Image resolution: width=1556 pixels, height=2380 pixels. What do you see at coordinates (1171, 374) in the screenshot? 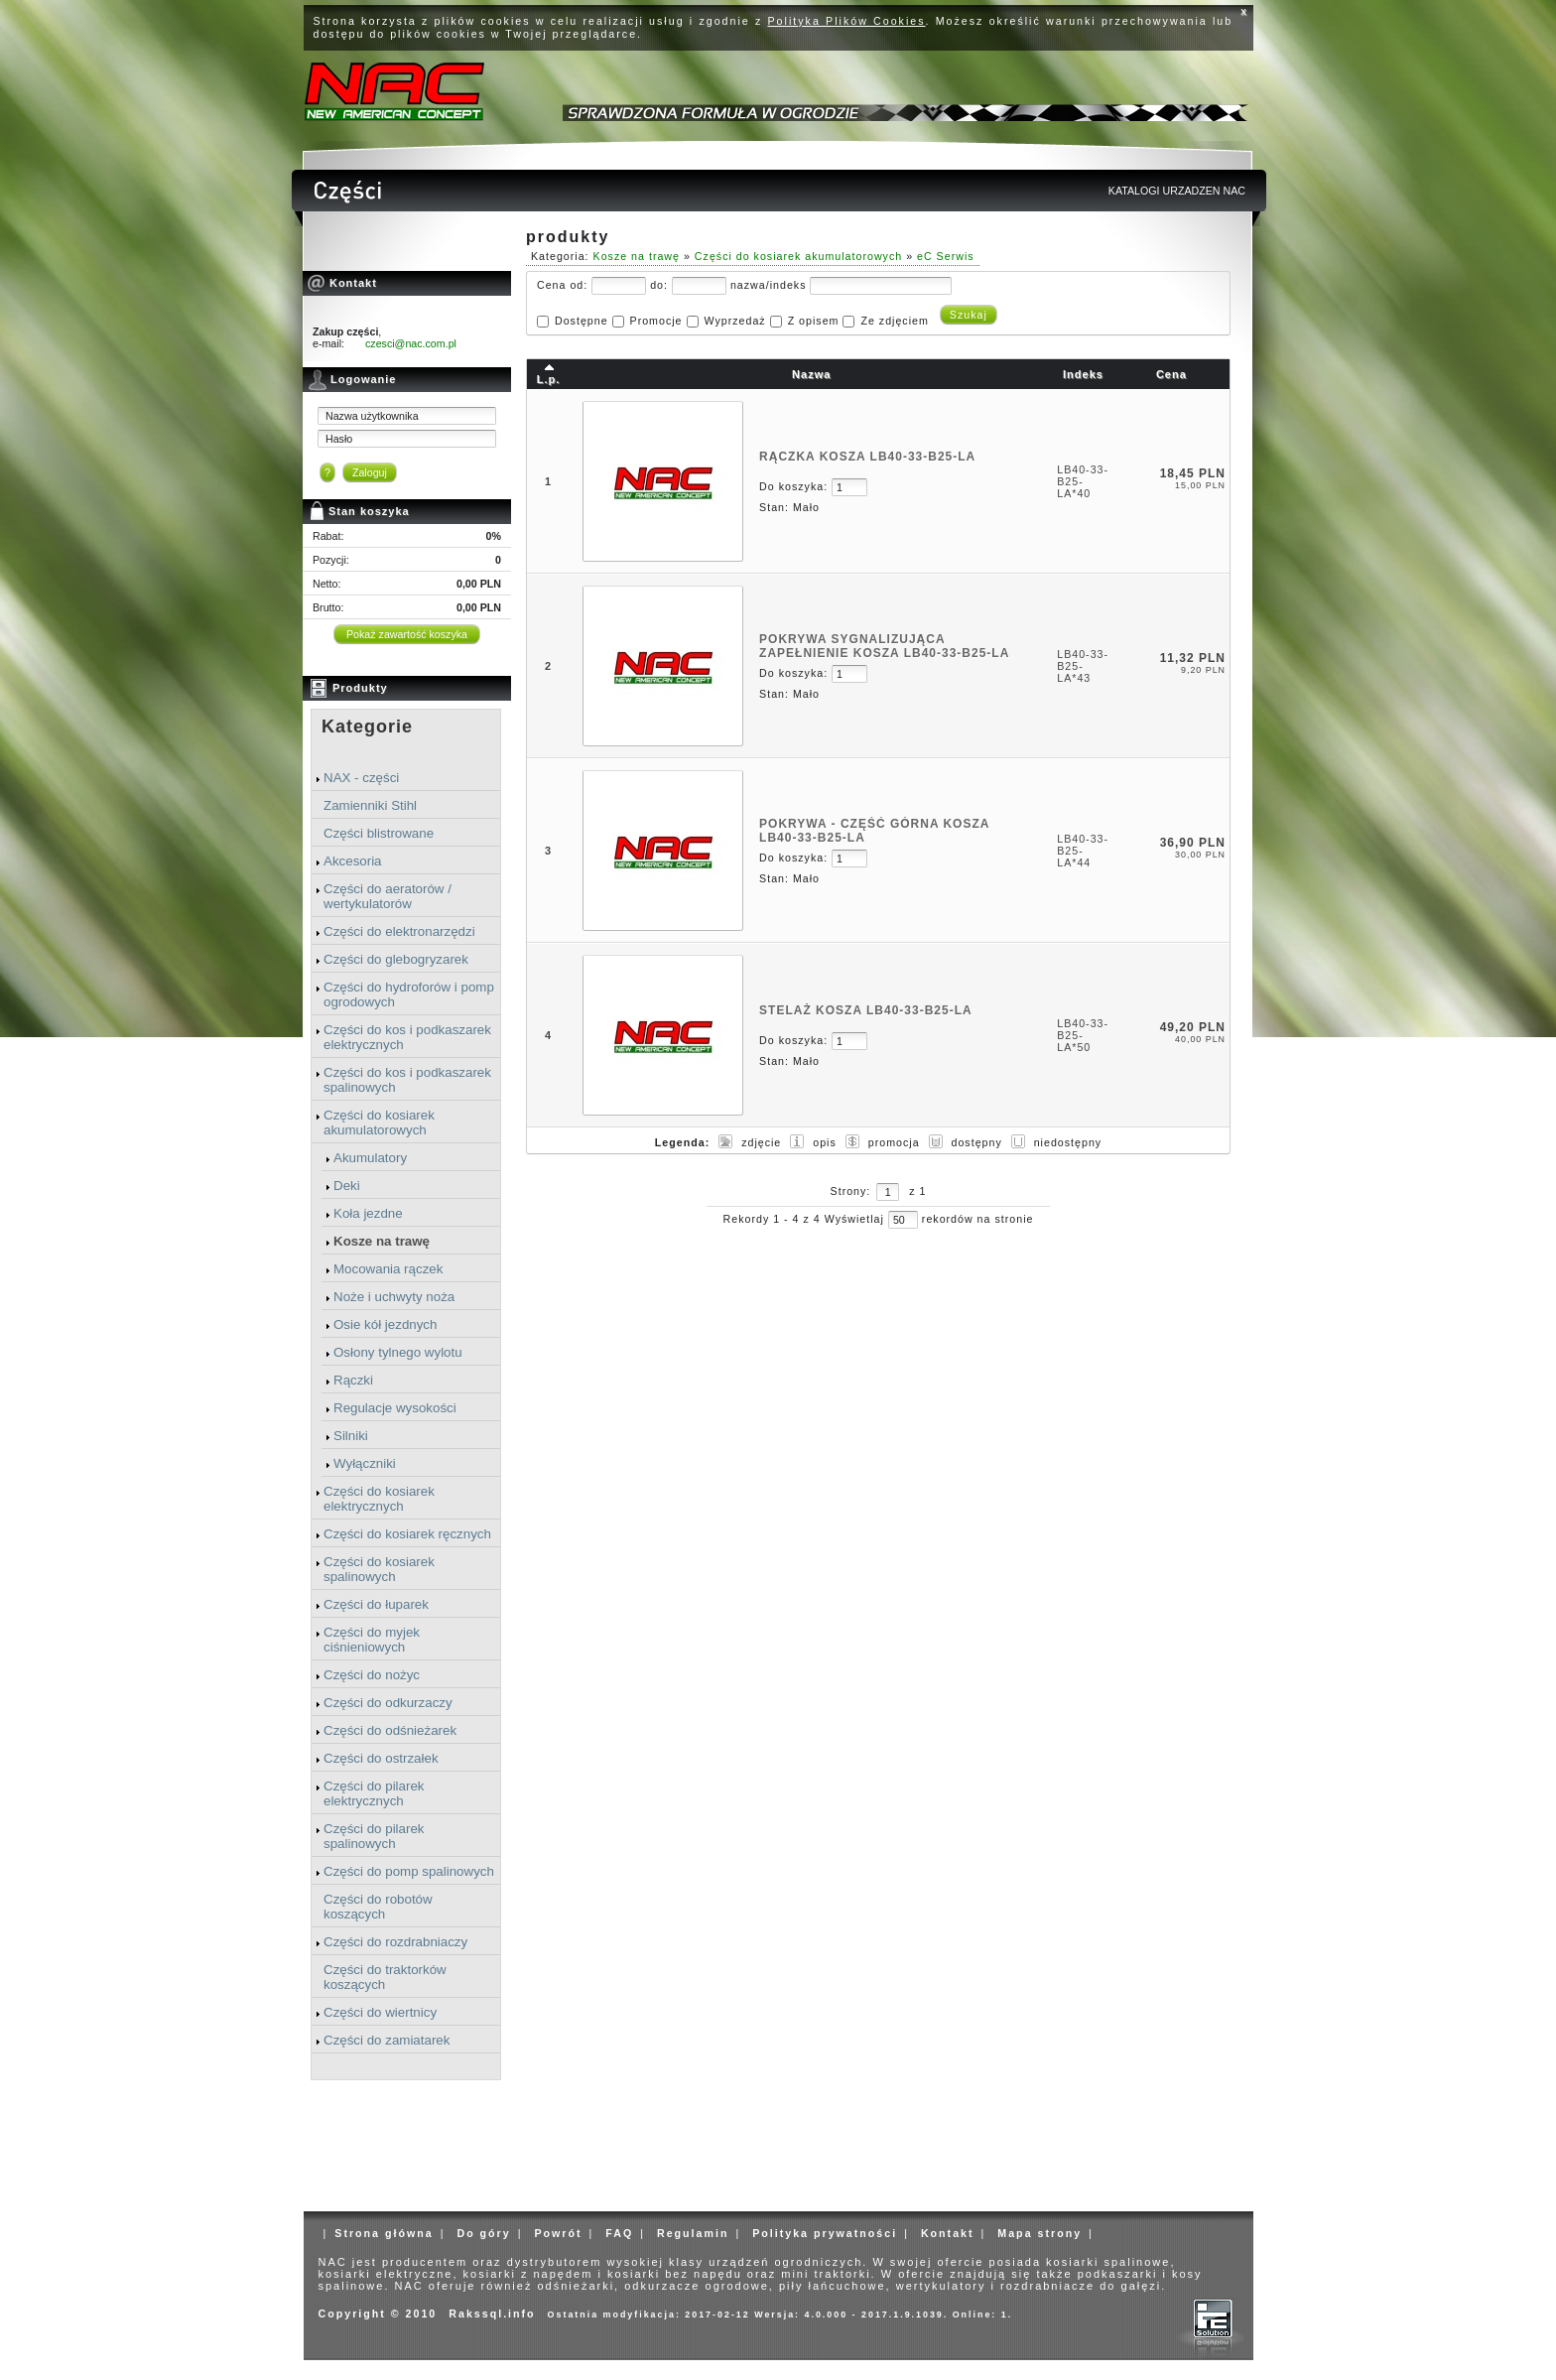
I see `Cena` at bounding box center [1171, 374].